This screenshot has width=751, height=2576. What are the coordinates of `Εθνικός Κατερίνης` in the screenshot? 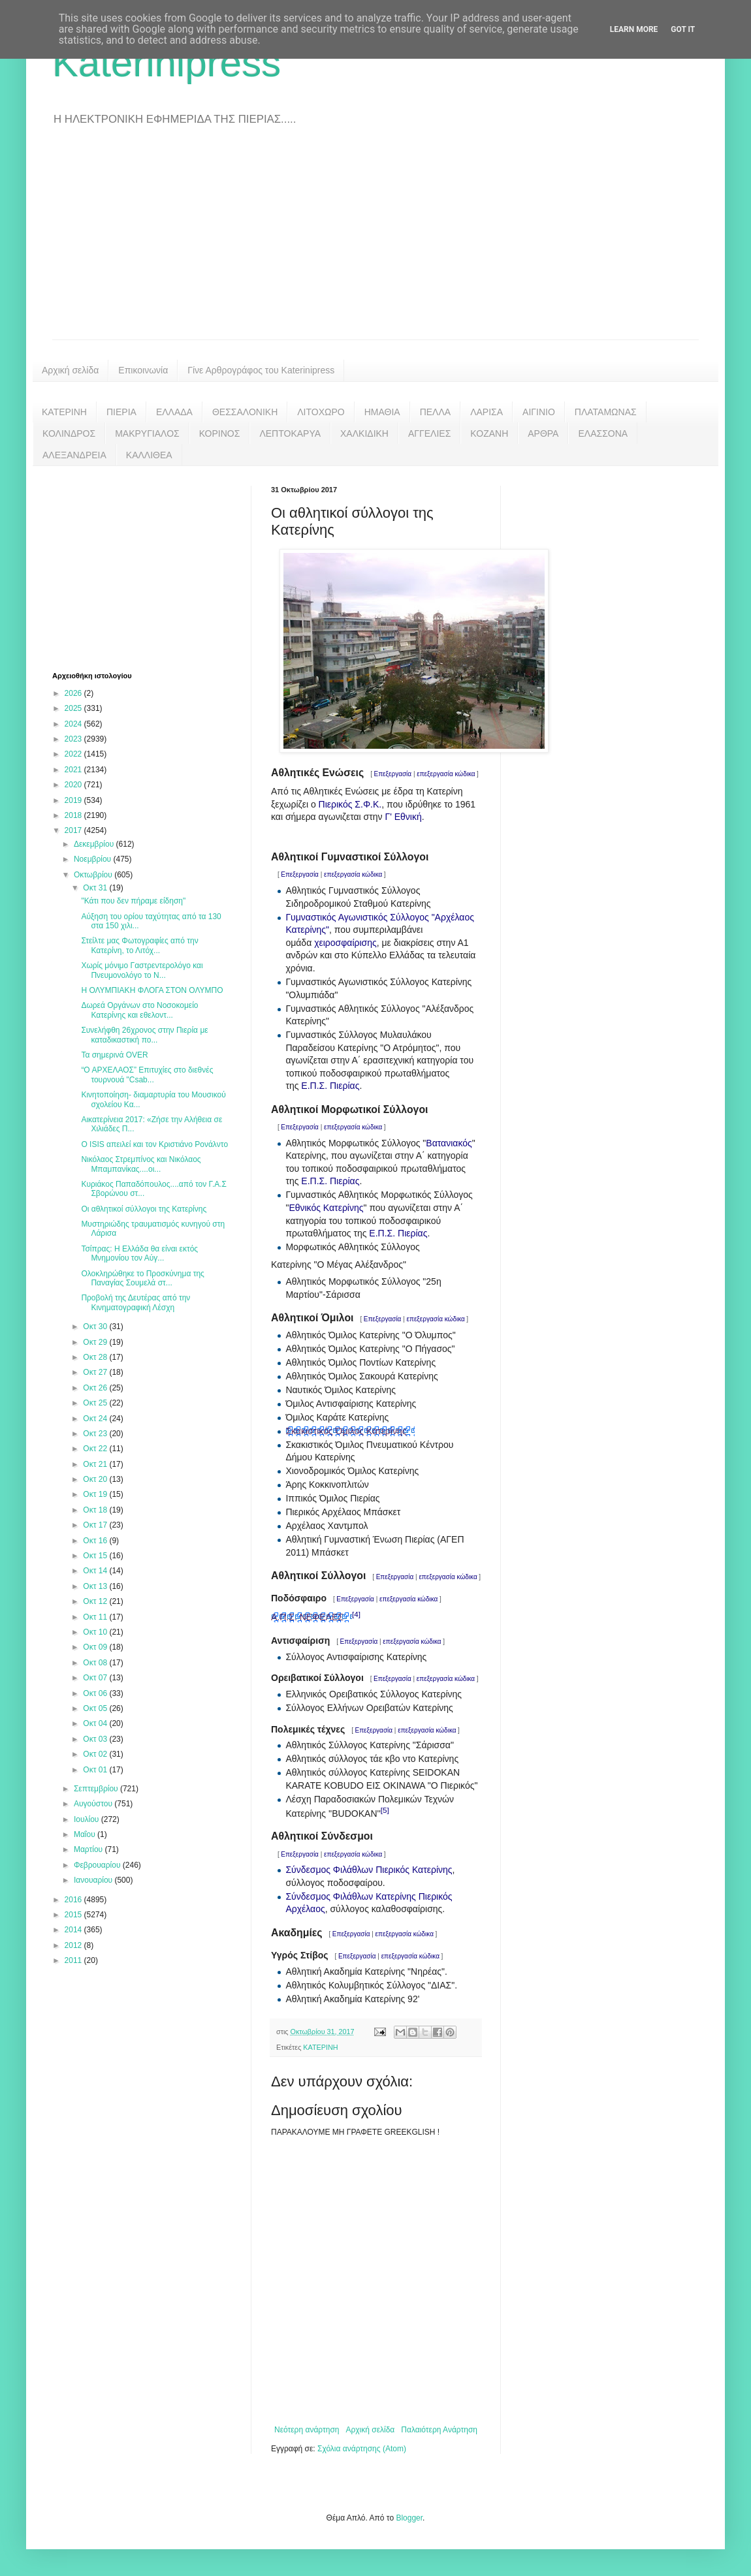 It's located at (326, 1207).